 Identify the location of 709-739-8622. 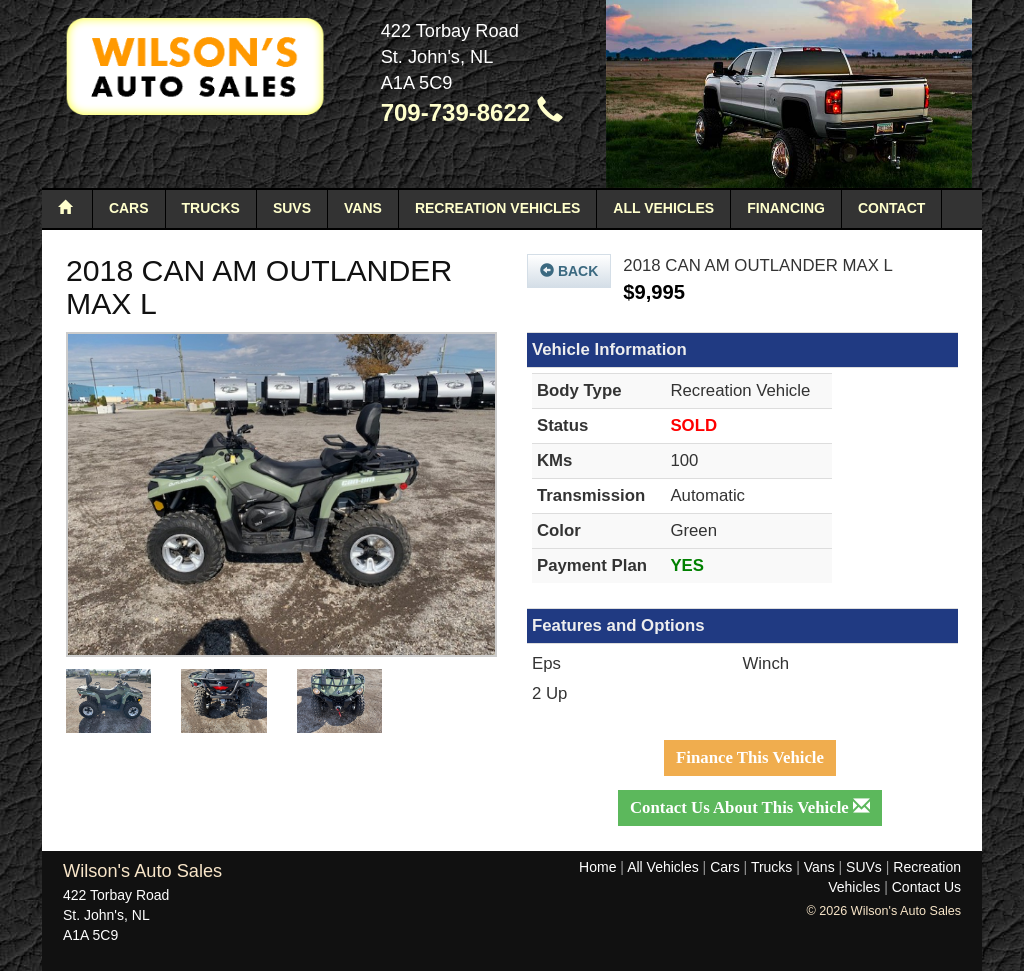
(472, 112).